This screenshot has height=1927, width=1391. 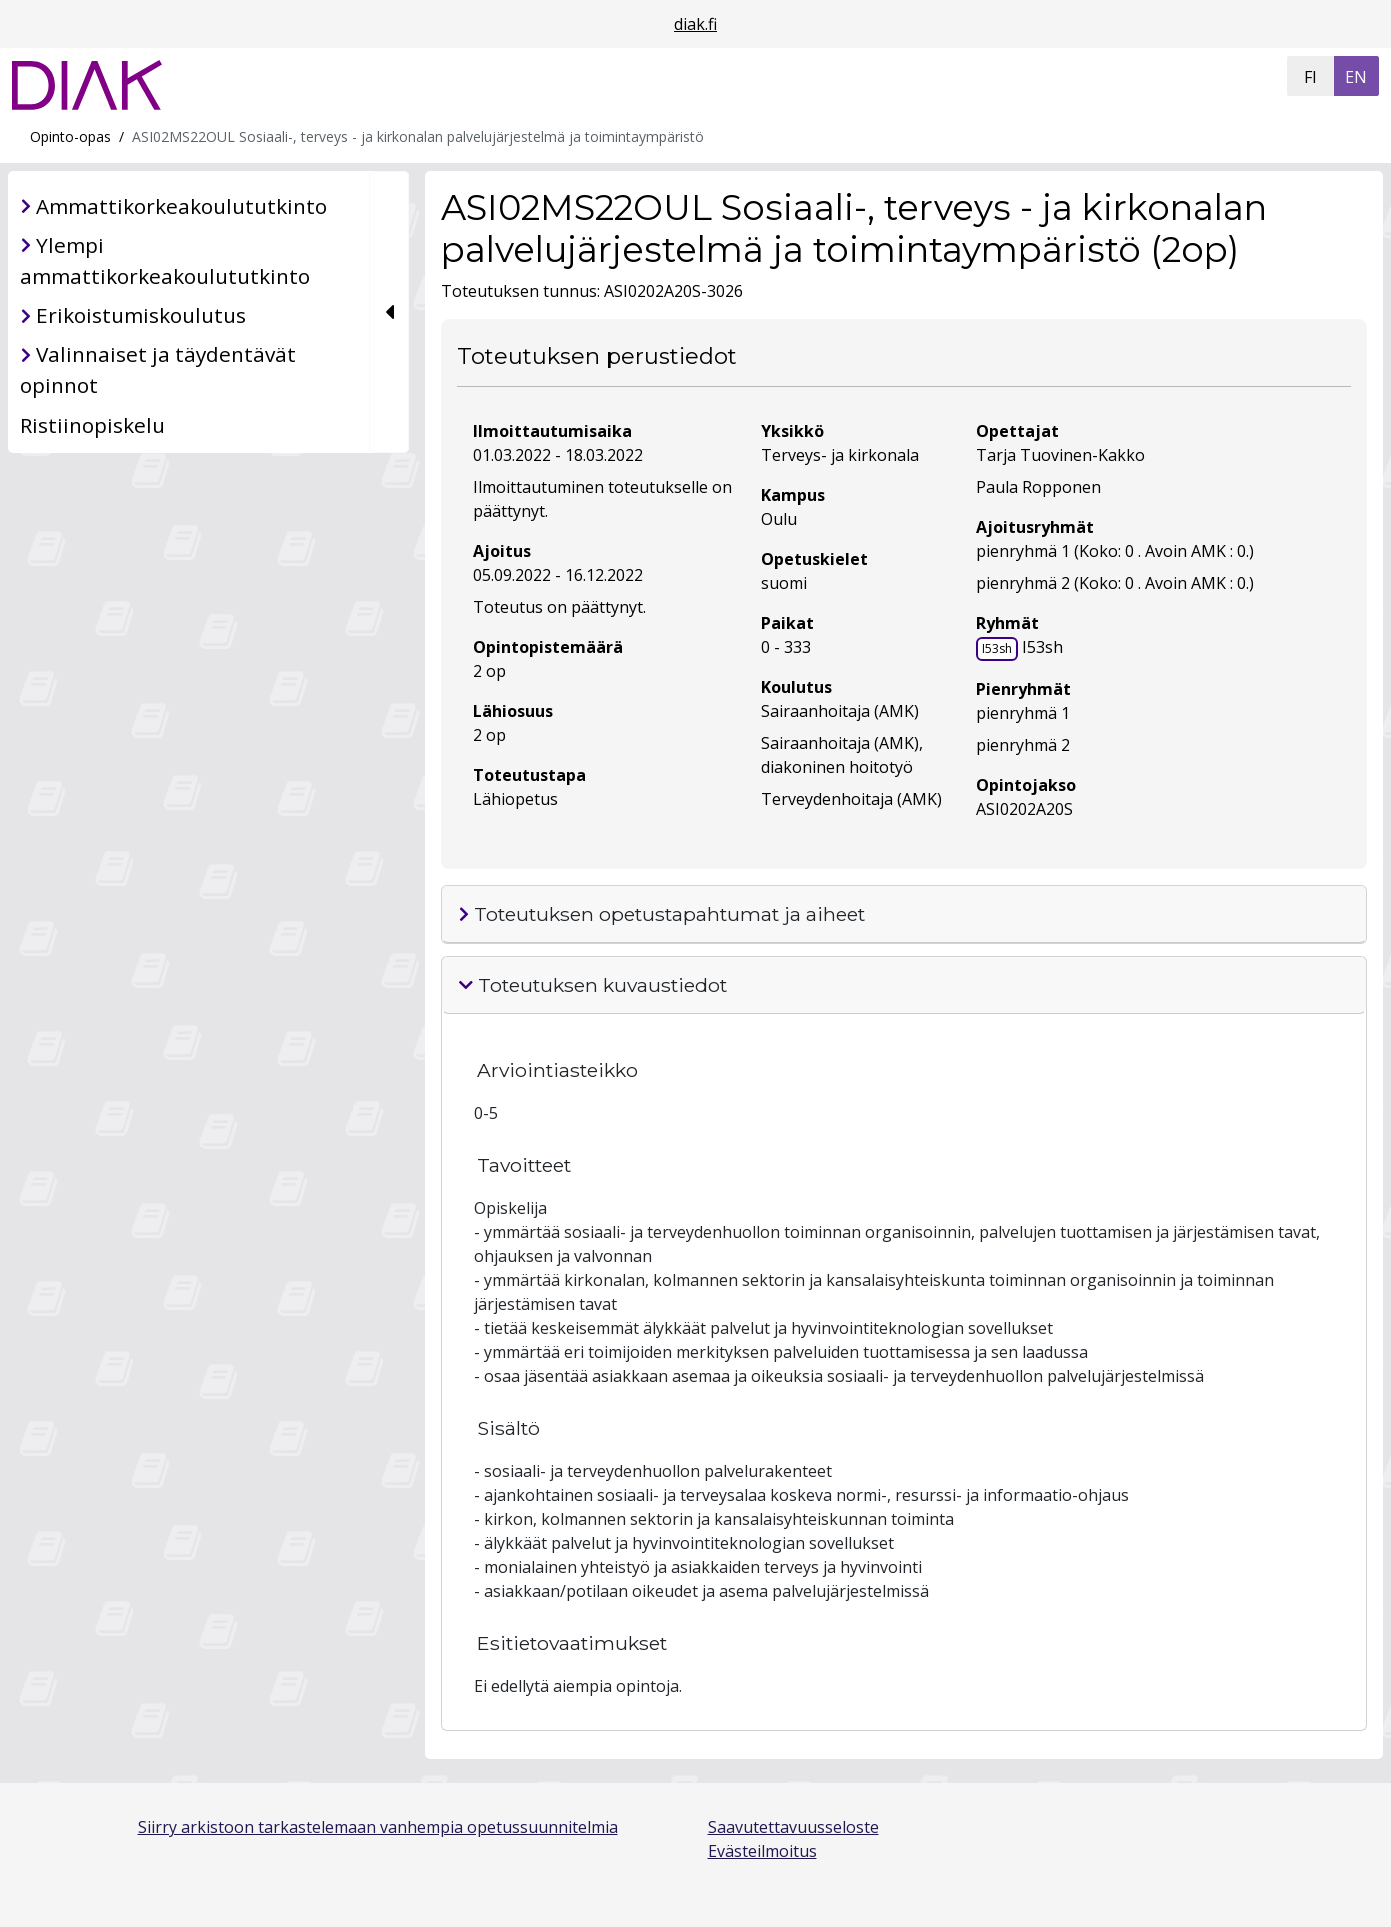 I want to click on ASI0202A20S, so click(x=1024, y=809).